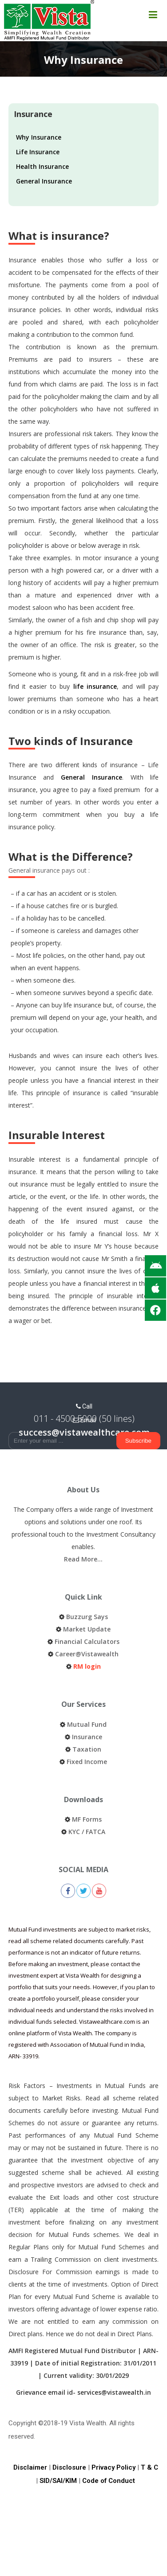 This screenshot has width=167, height=2576. Describe the element at coordinates (87, 1819) in the screenshot. I see `MF Forms` at that location.